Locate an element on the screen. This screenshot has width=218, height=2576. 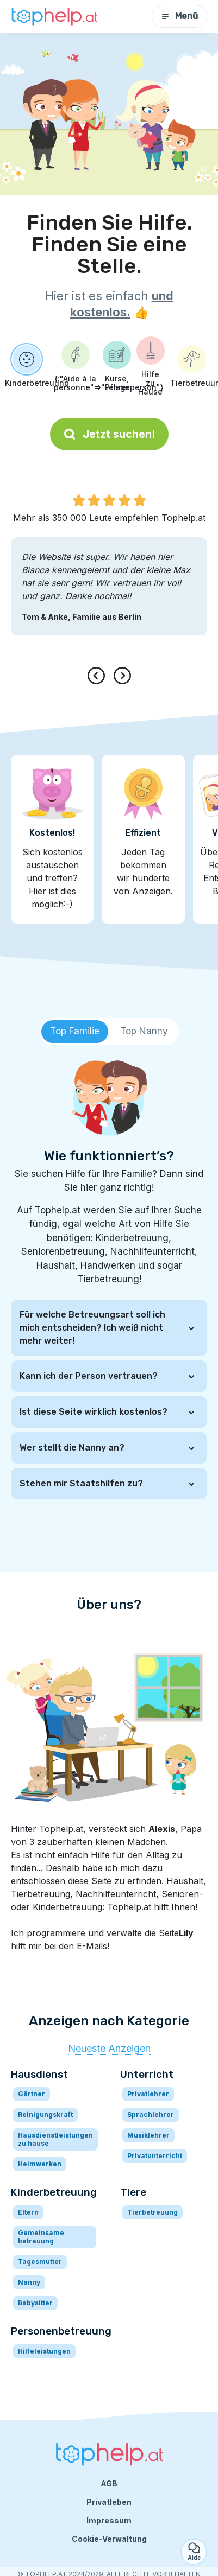
[Zurück zur Startseite] is located at coordinates (54, 16).